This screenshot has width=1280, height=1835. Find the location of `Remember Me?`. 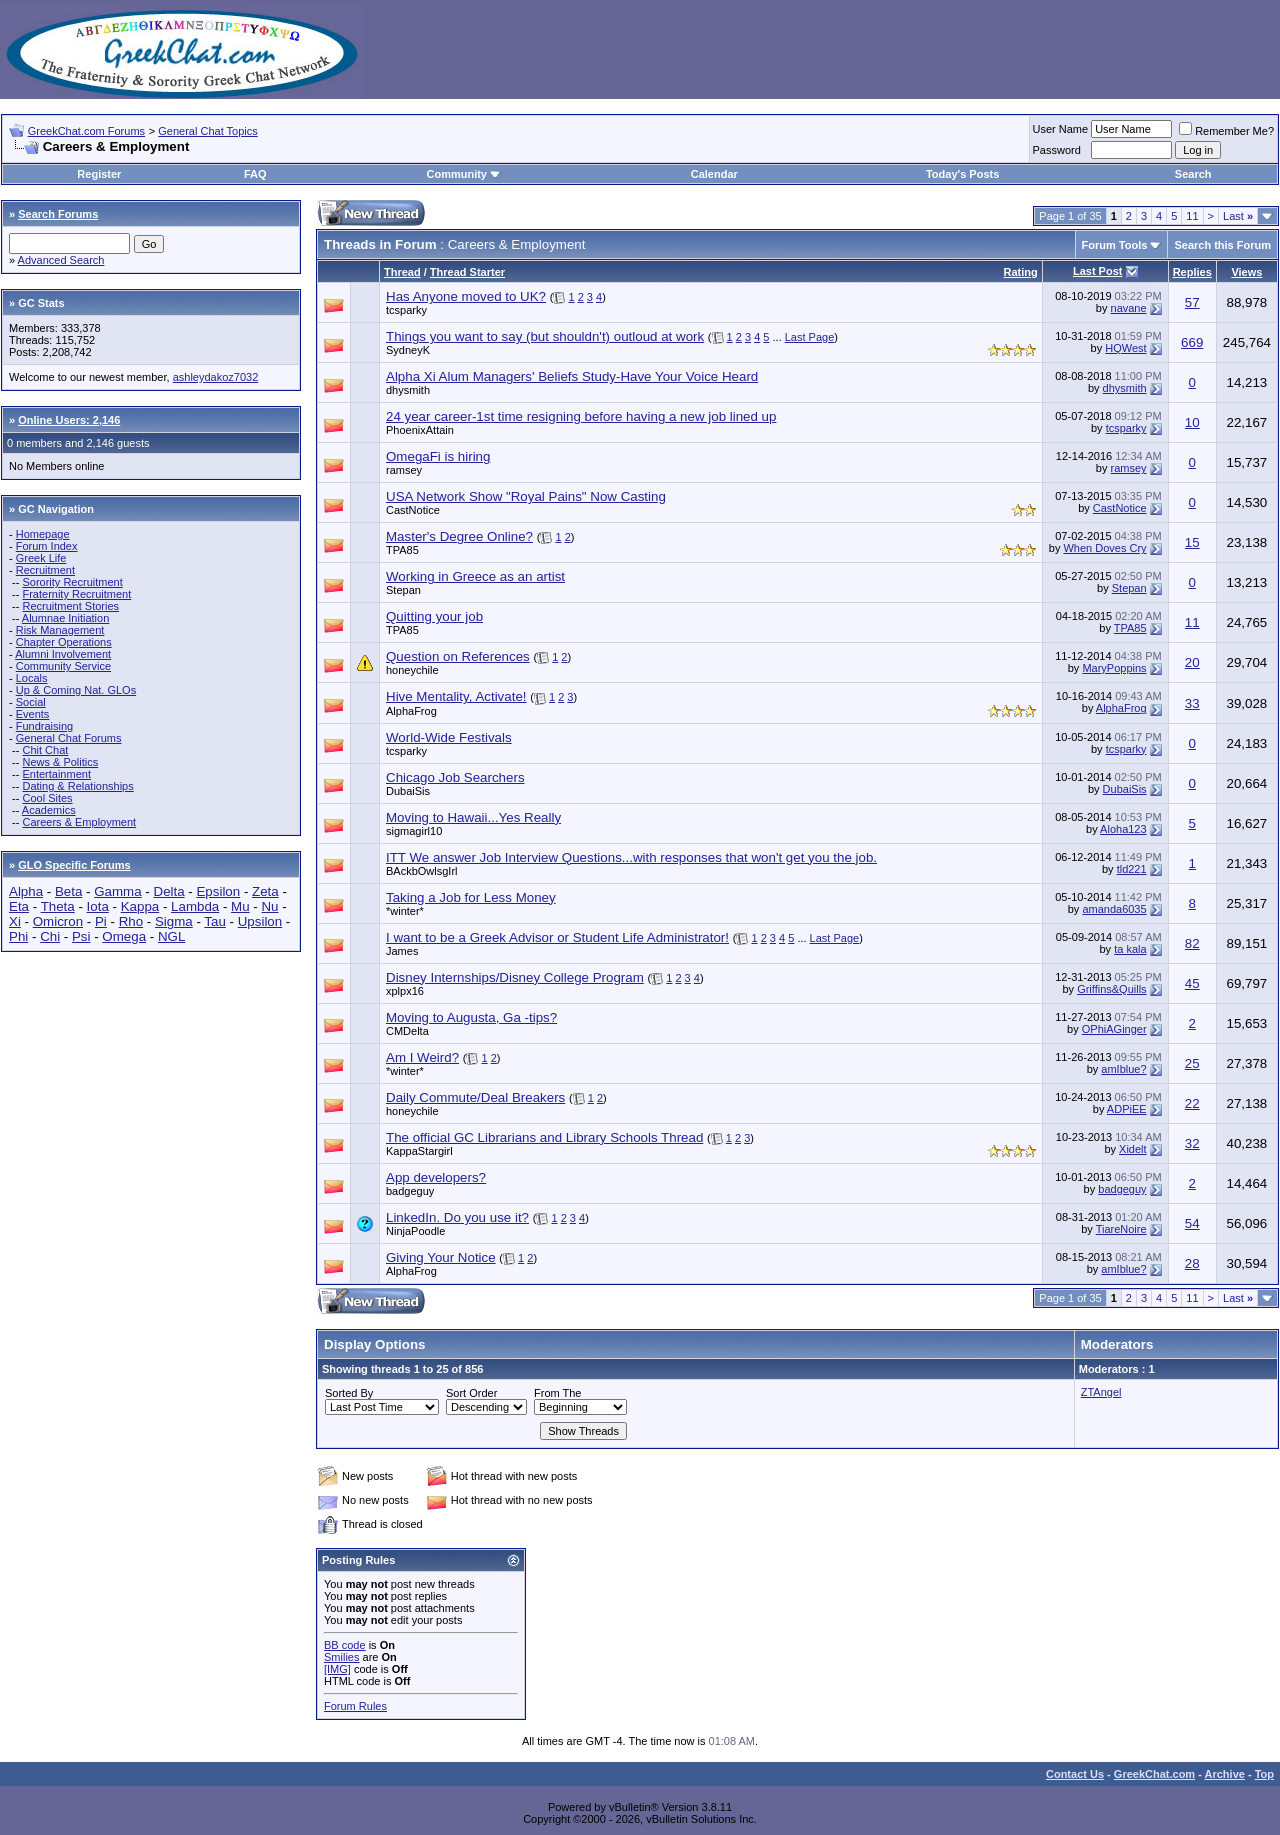

Remember Me? is located at coordinates (1226, 131).